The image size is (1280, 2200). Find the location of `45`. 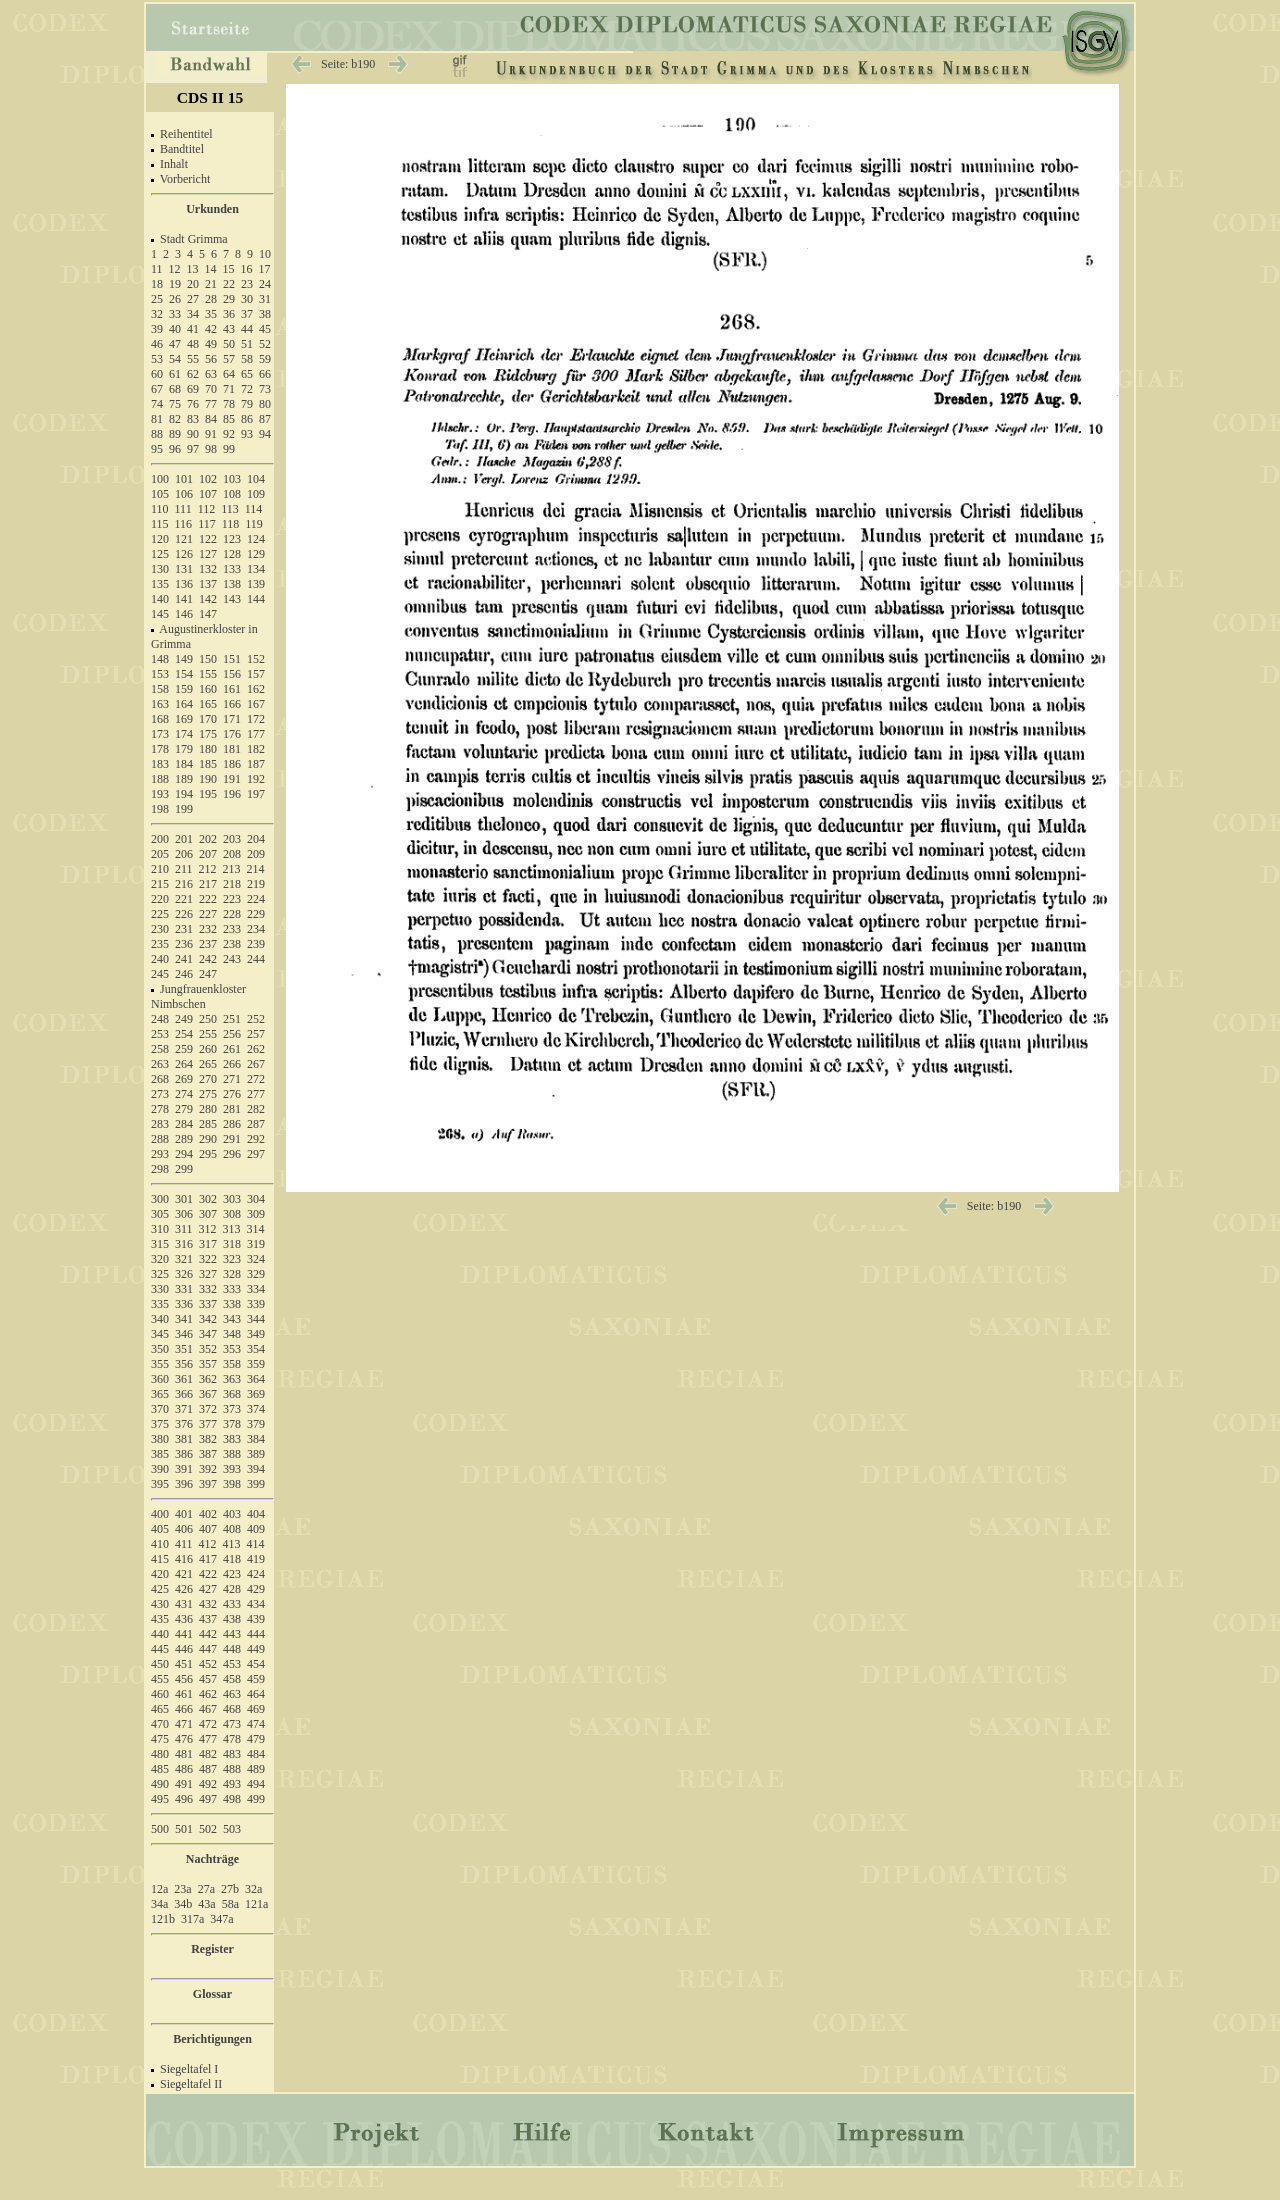

45 is located at coordinates (265, 329).